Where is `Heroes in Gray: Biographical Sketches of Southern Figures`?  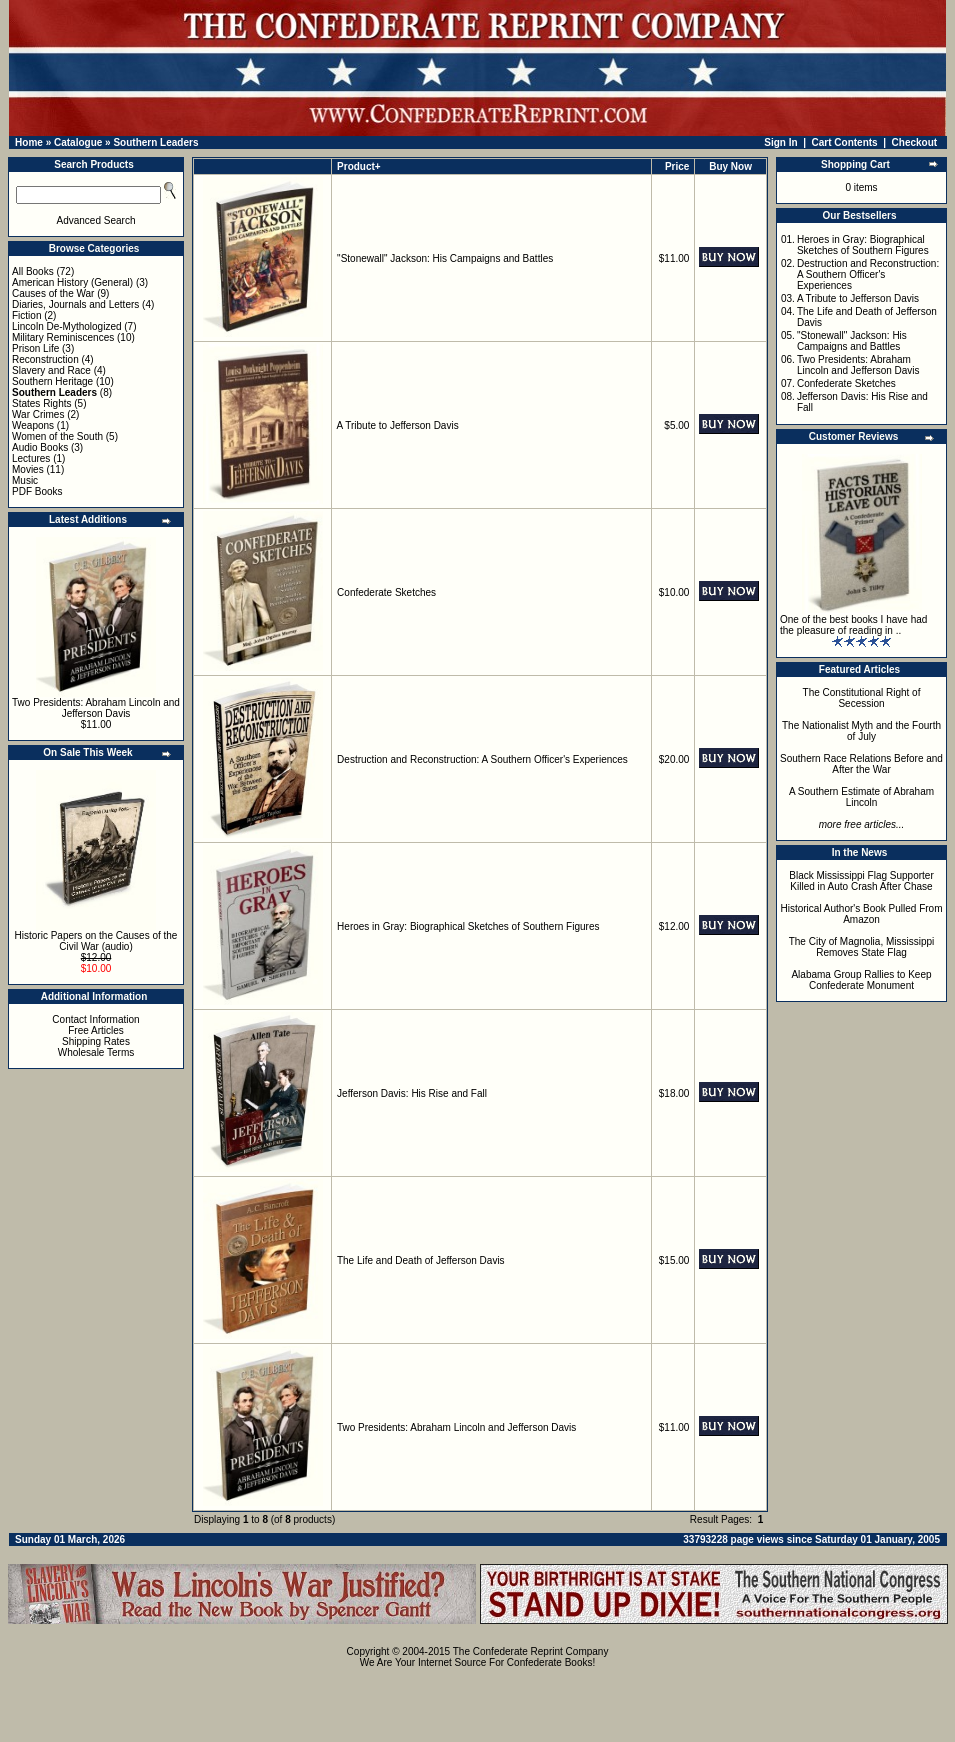
Heroes in Gray: Biographical Sketches of Southern Figures is located at coordinates (468, 926).